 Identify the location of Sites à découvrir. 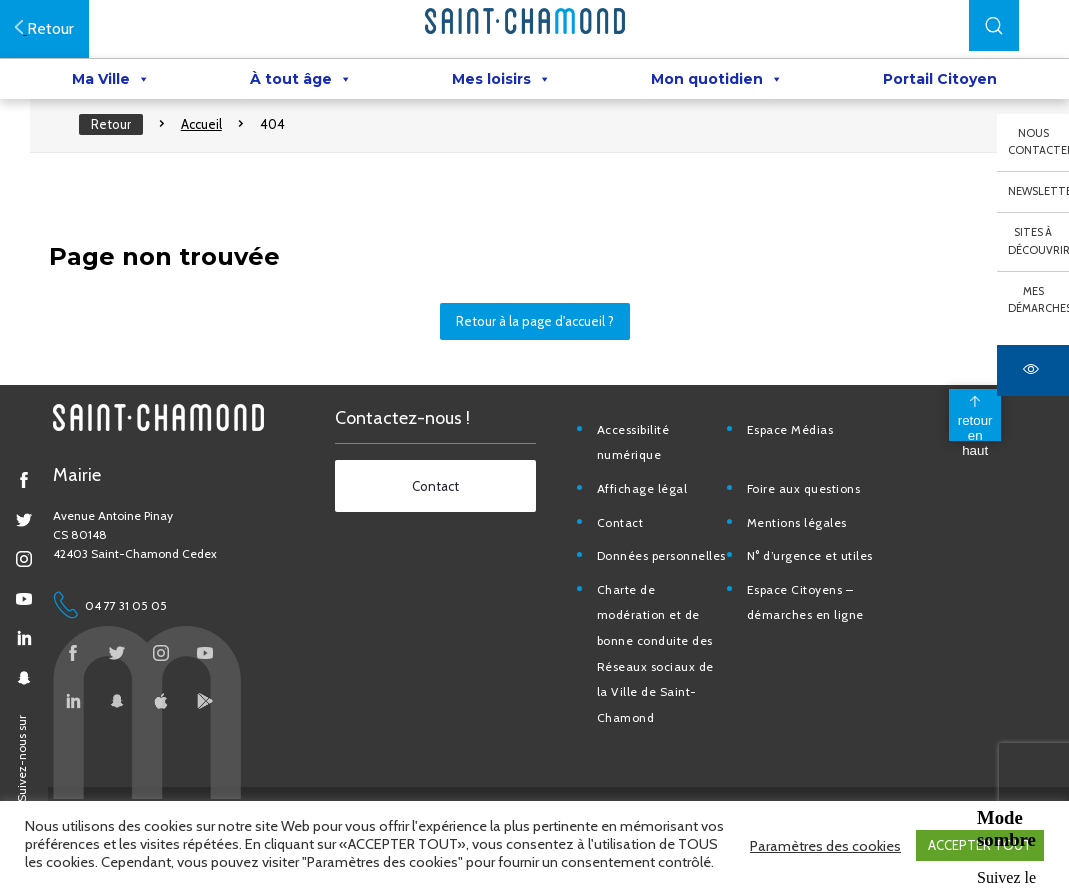
(1038, 241).